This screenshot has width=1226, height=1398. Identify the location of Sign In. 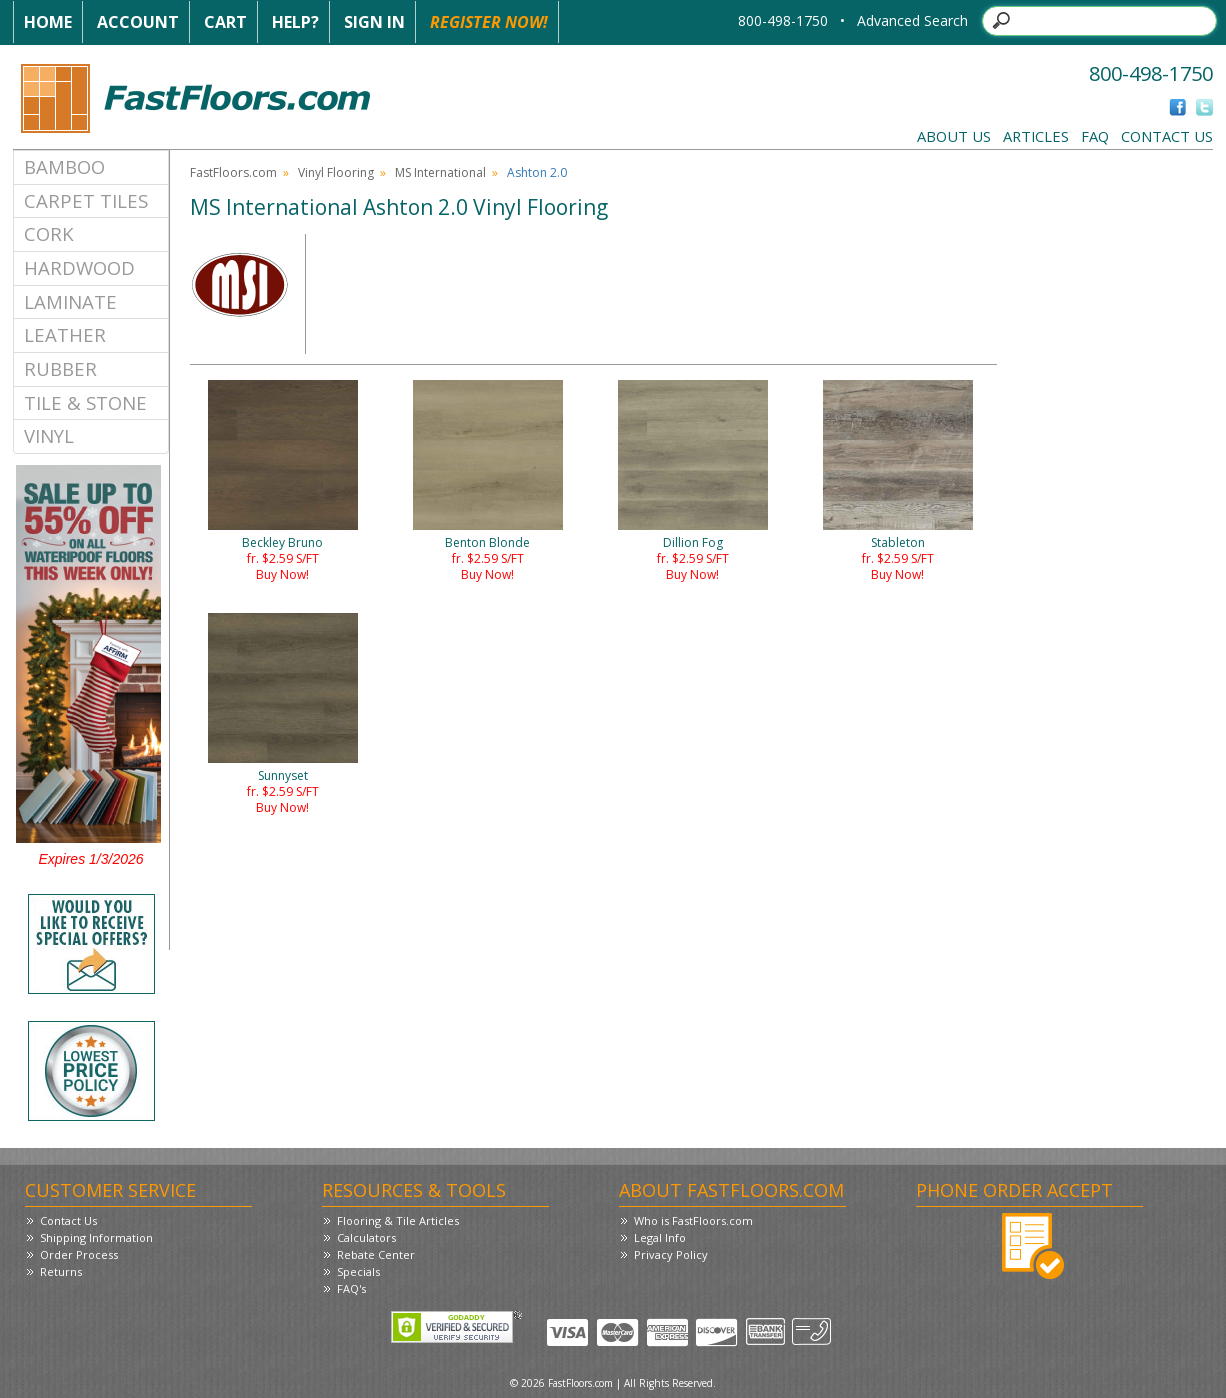
(374, 22).